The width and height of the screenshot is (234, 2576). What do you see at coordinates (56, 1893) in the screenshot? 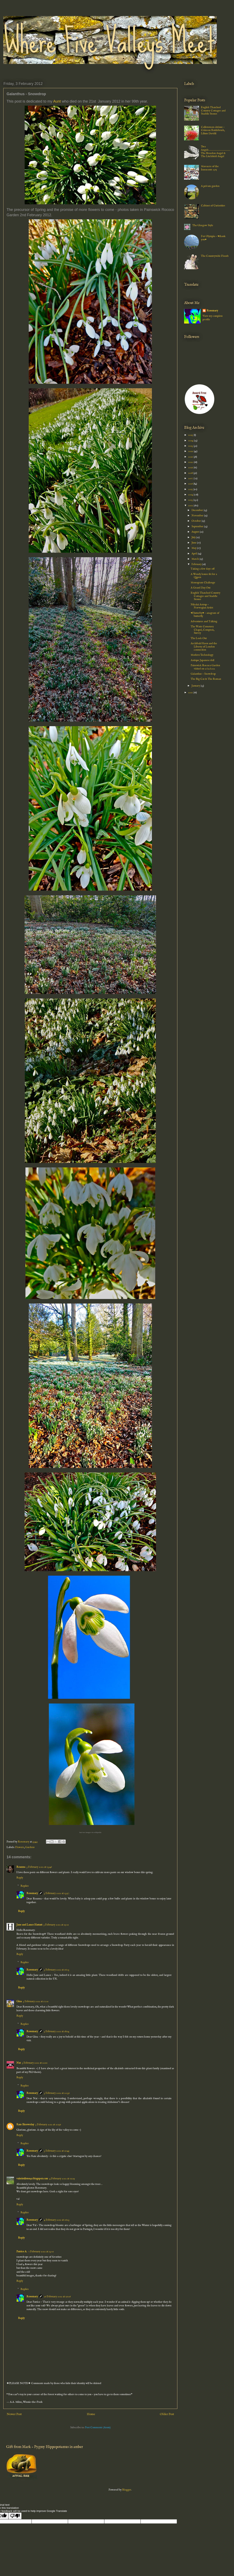
I see `3 February 2012 at 13:57` at bounding box center [56, 1893].